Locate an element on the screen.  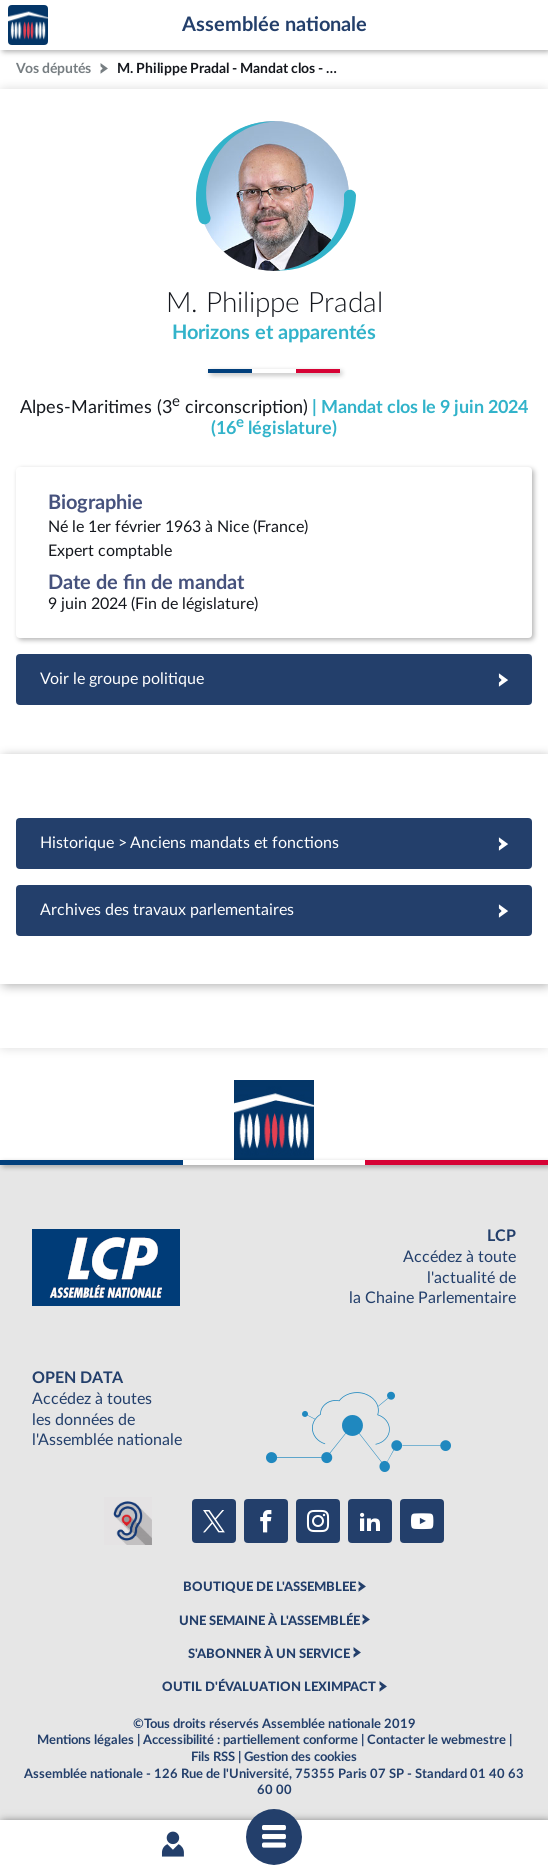
Gestion des cookies is located at coordinates (300, 1757).